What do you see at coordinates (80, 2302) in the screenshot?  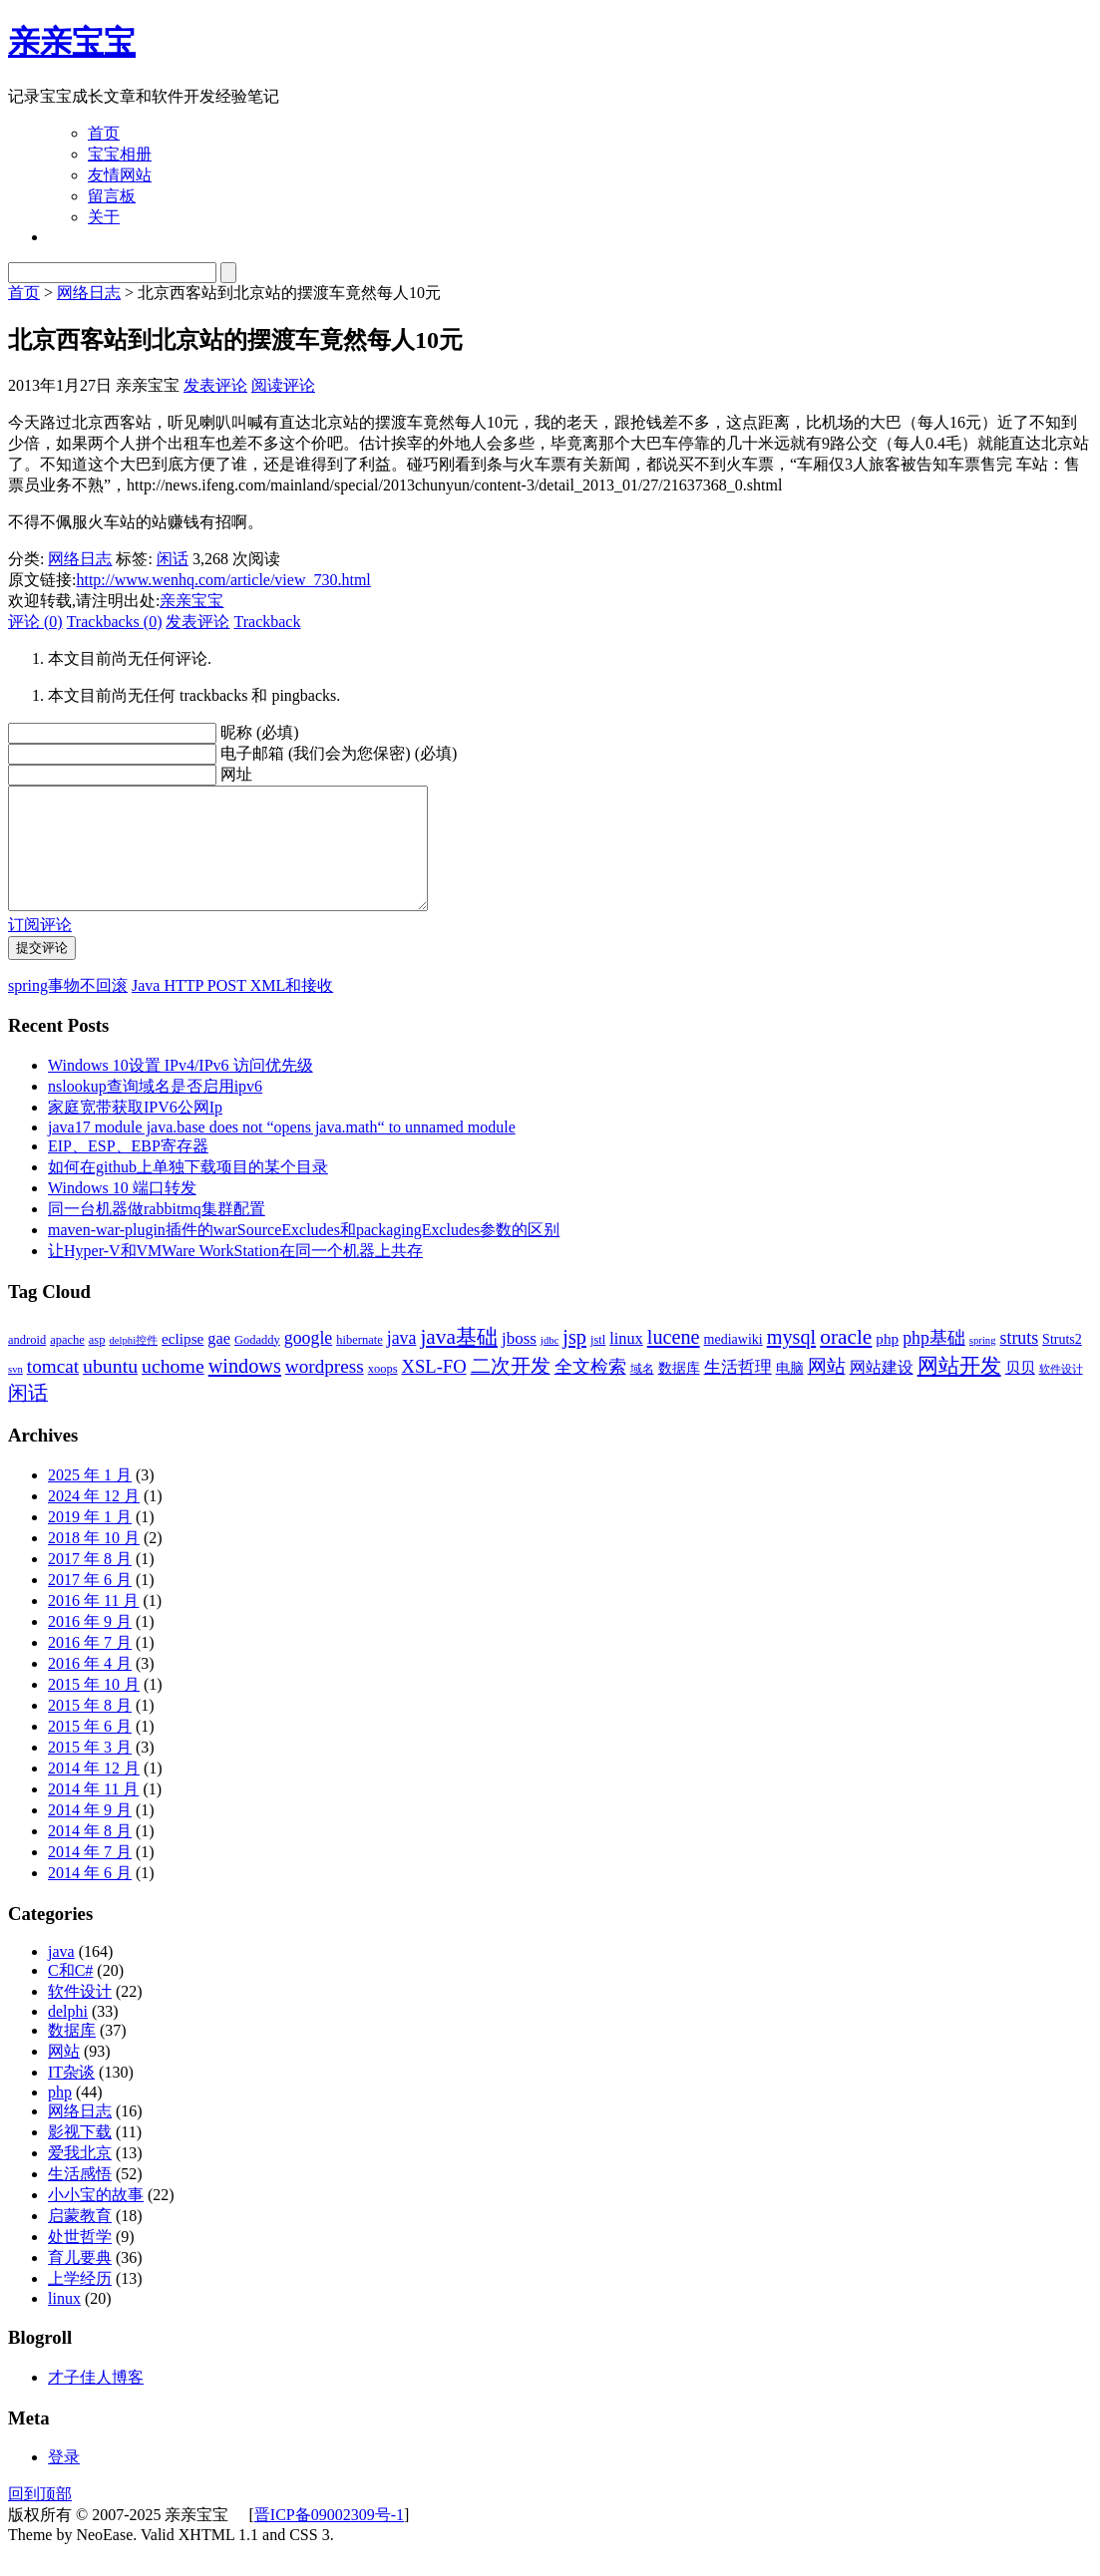 I see `上学经历` at bounding box center [80, 2302].